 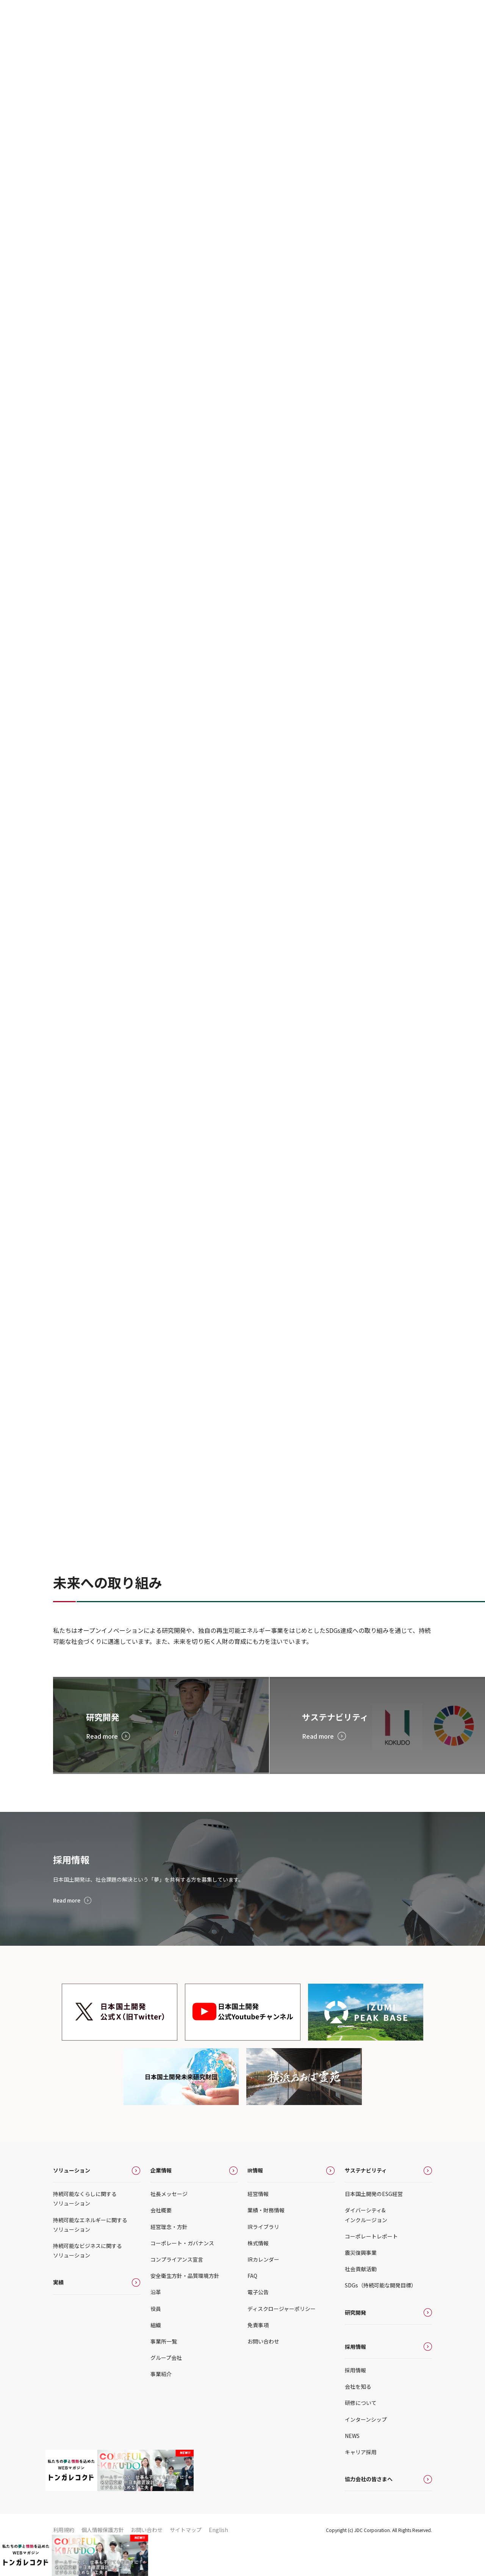 I want to click on 持続可能なエネルギーに関するソリューション, so click(x=90, y=2254).